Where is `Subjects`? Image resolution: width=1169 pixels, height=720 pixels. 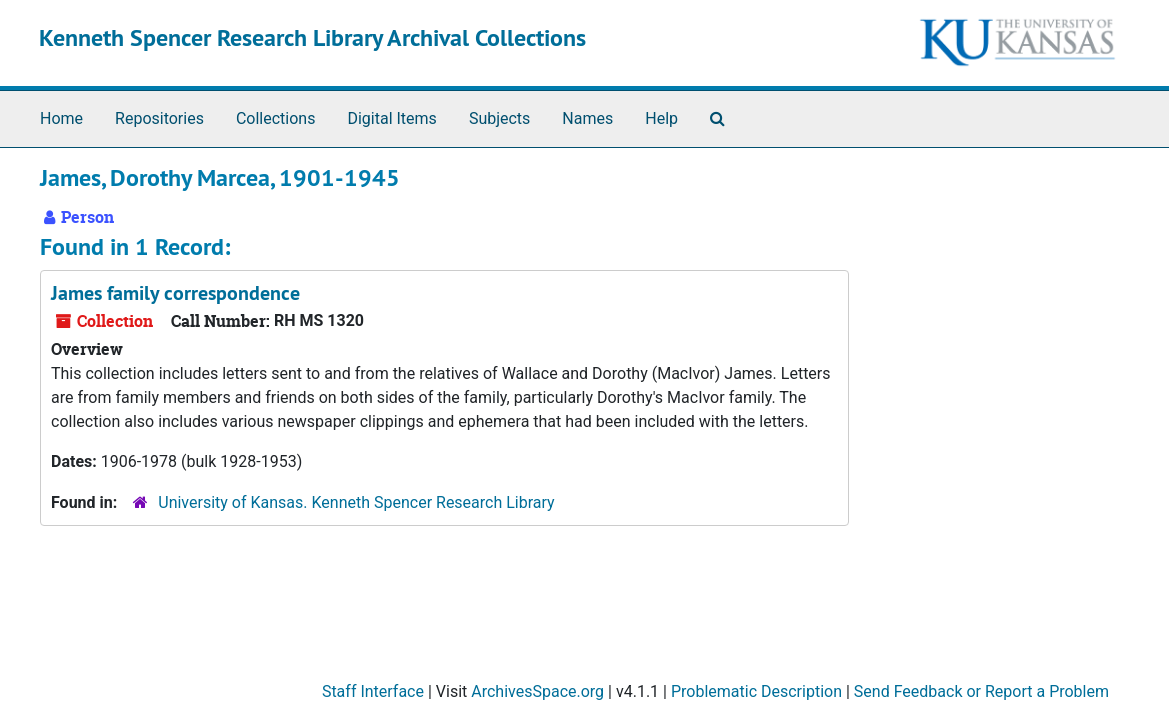
Subjects is located at coordinates (499, 118).